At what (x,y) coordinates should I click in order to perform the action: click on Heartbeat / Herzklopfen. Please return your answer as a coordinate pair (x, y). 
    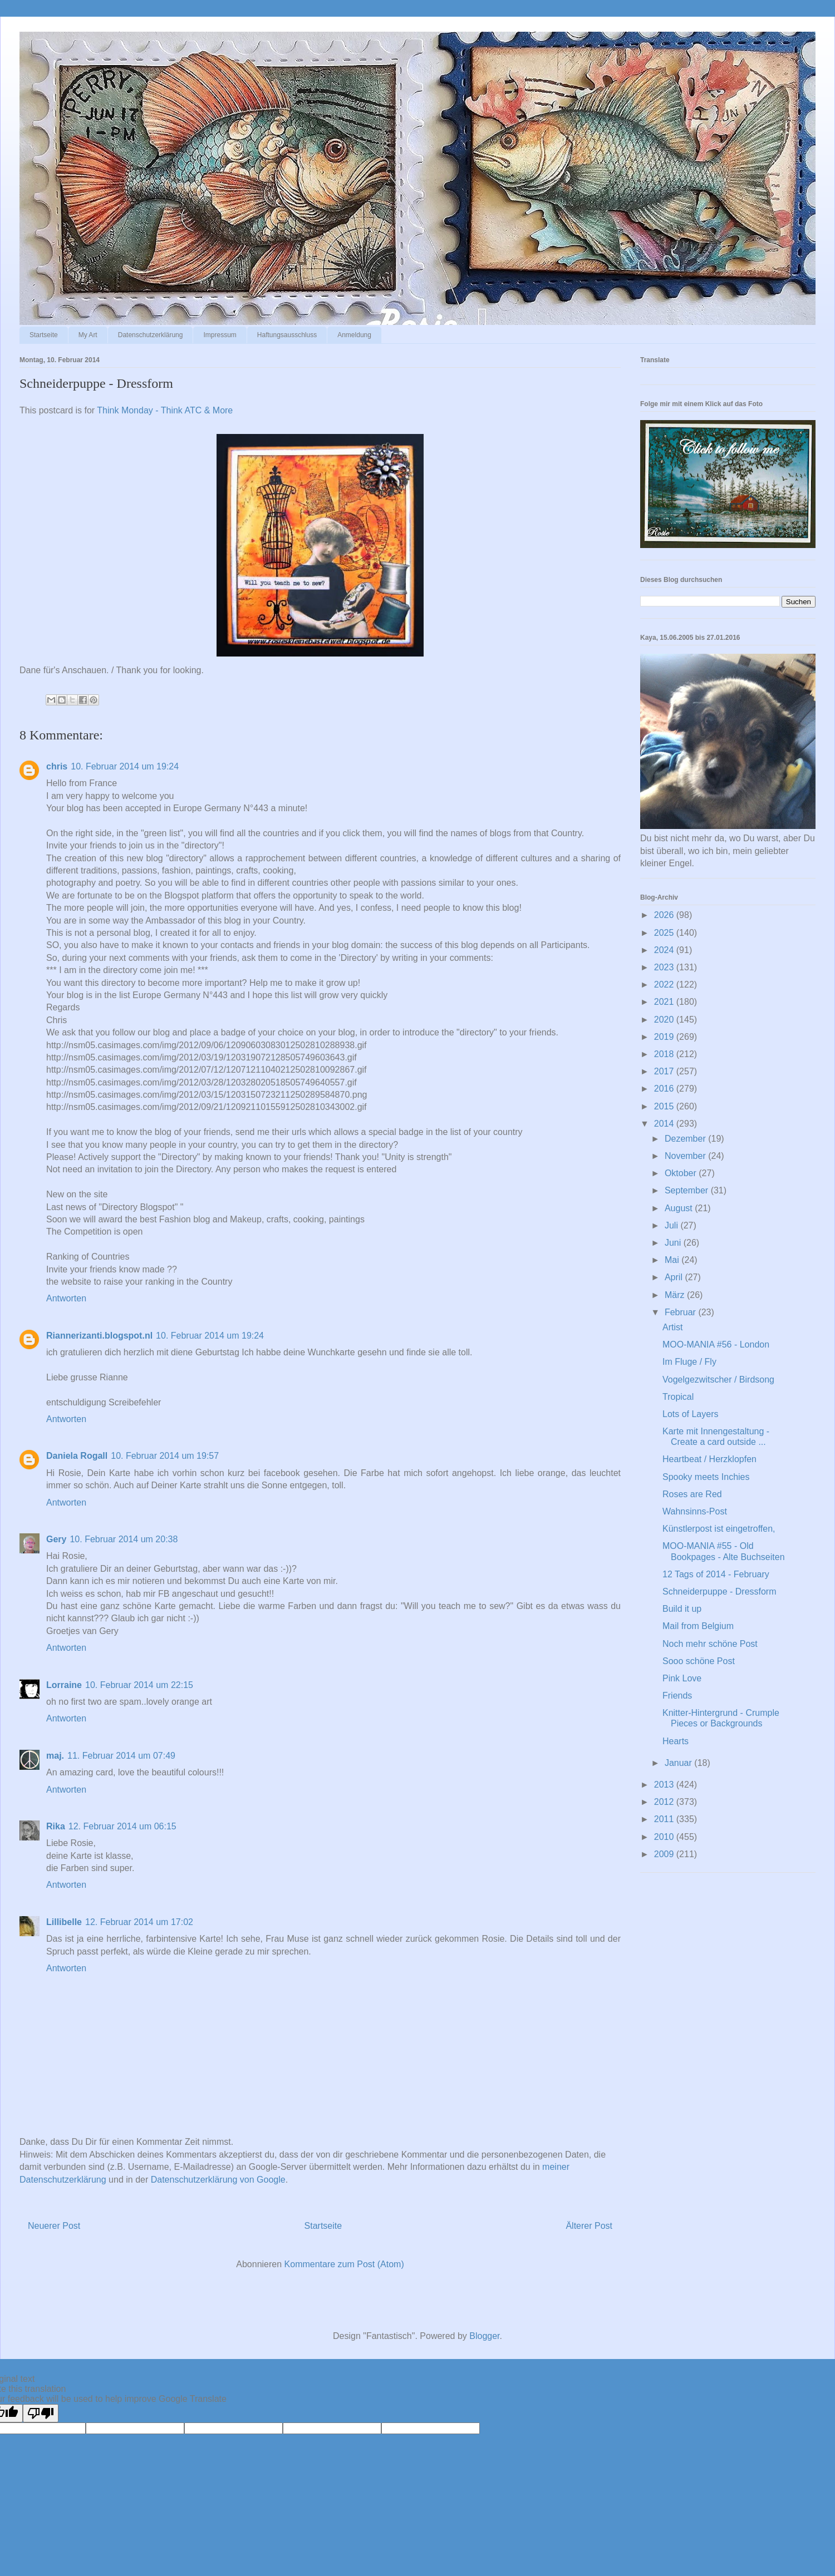
    Looking at the image, I should click on (709, 1459).